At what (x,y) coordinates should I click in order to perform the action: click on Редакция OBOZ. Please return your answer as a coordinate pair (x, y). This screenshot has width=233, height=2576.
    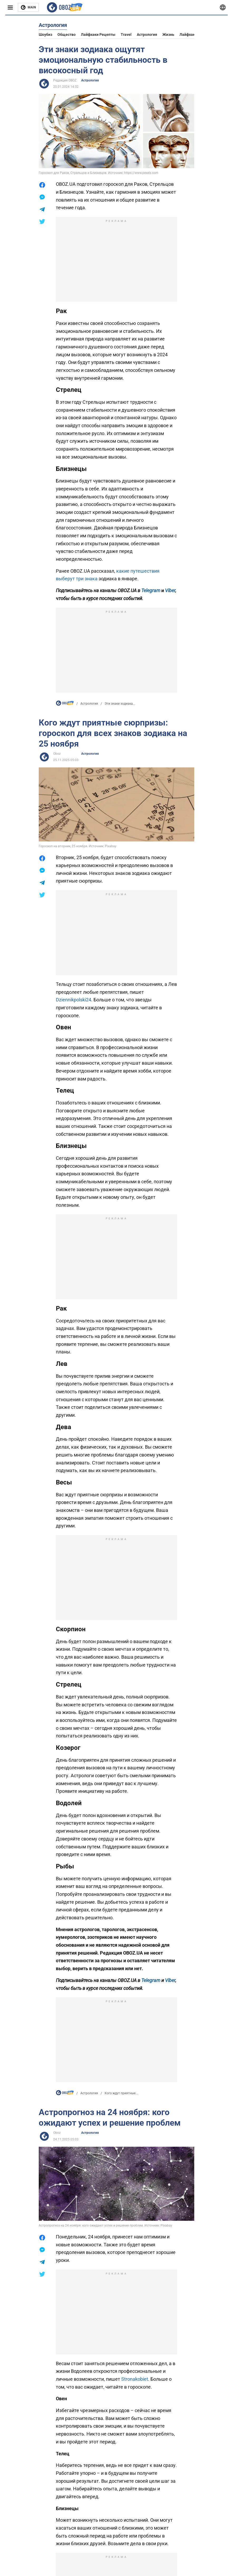
    Looking at the image, I should click on (64, 80).